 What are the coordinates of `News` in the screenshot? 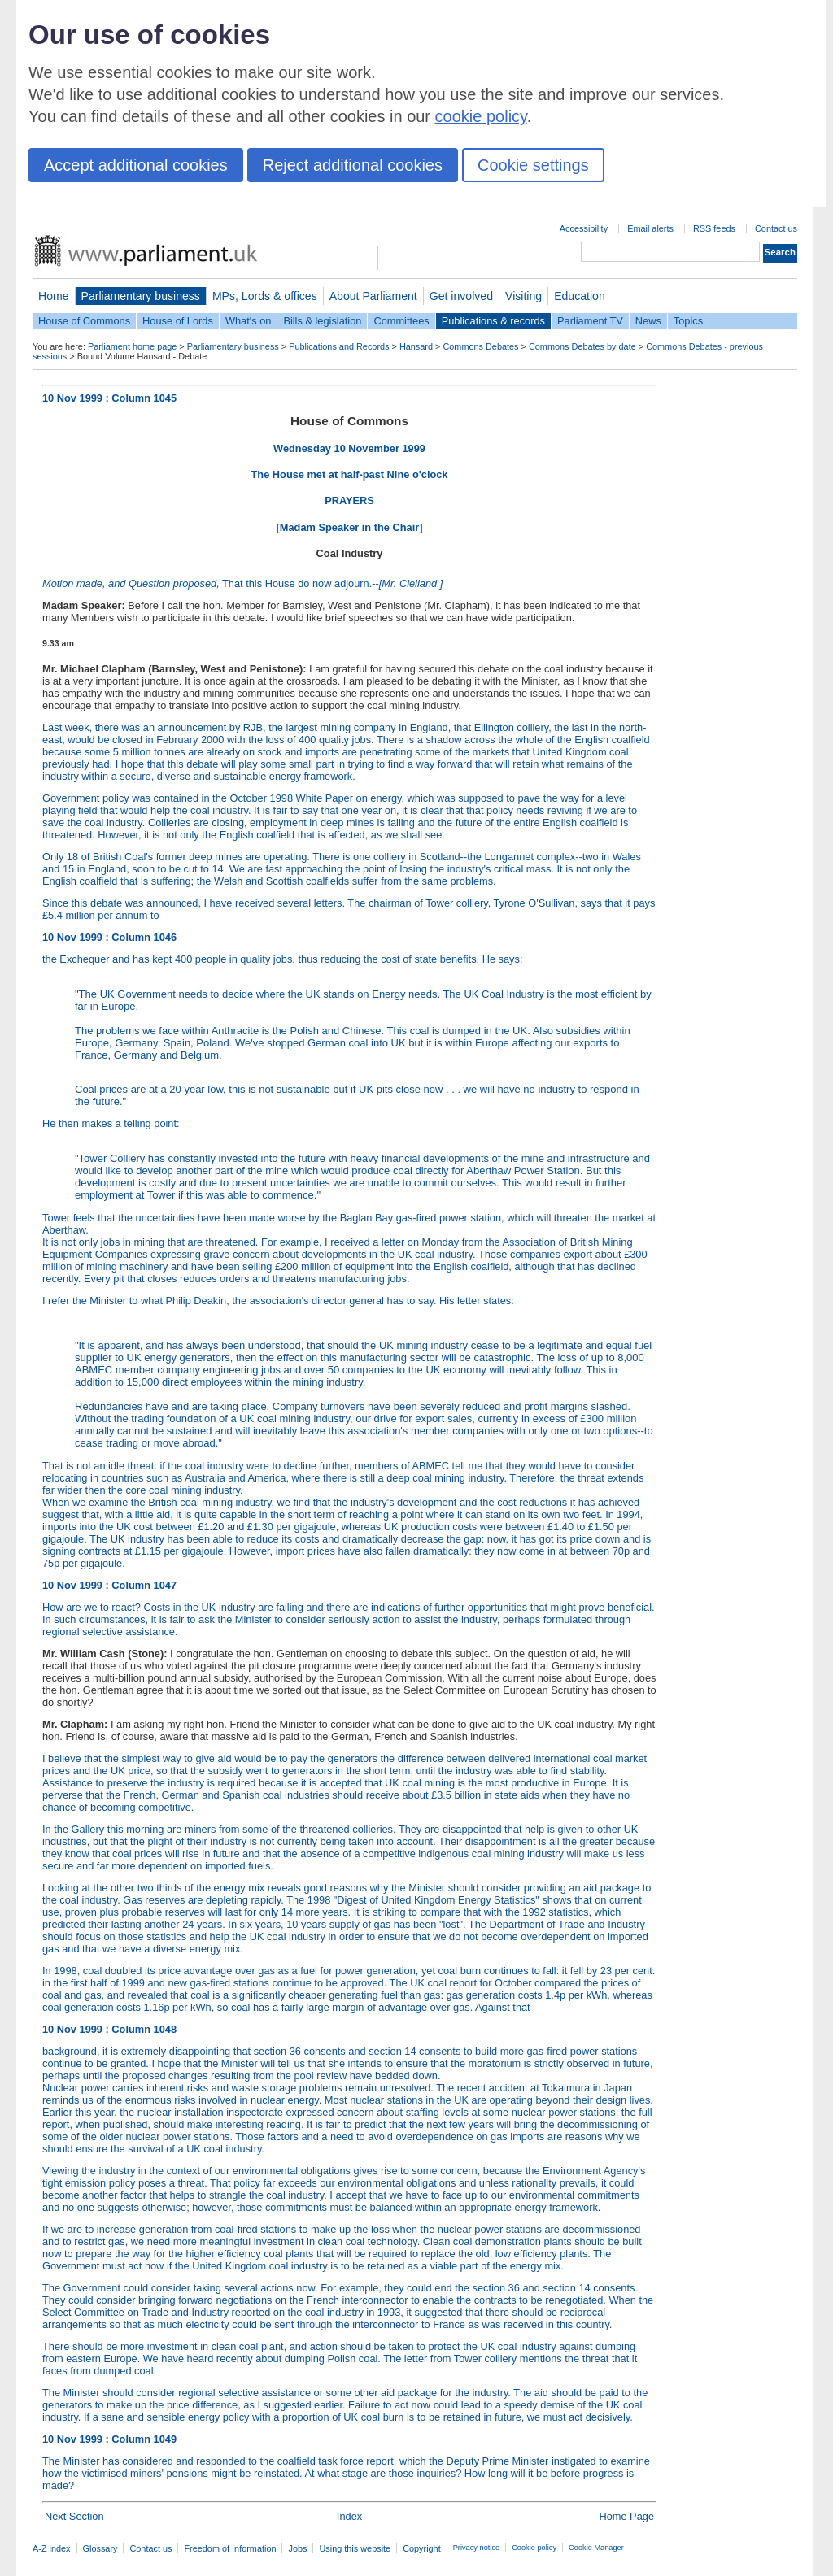 It's located at (648, 321).